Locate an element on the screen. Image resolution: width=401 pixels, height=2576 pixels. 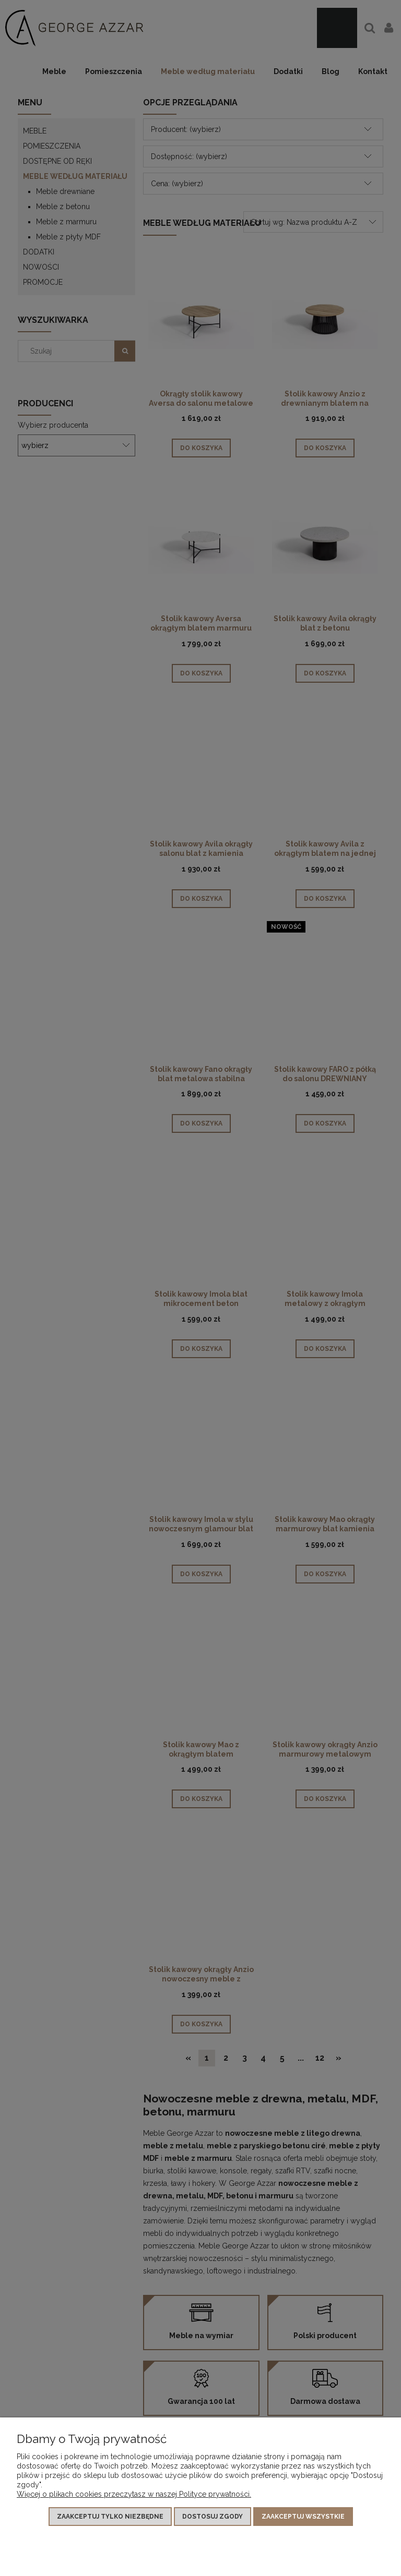
Więcej o plikach cookies przeczytasz w naszej Polityce prywatności. is located at coordinates (134, 2494).